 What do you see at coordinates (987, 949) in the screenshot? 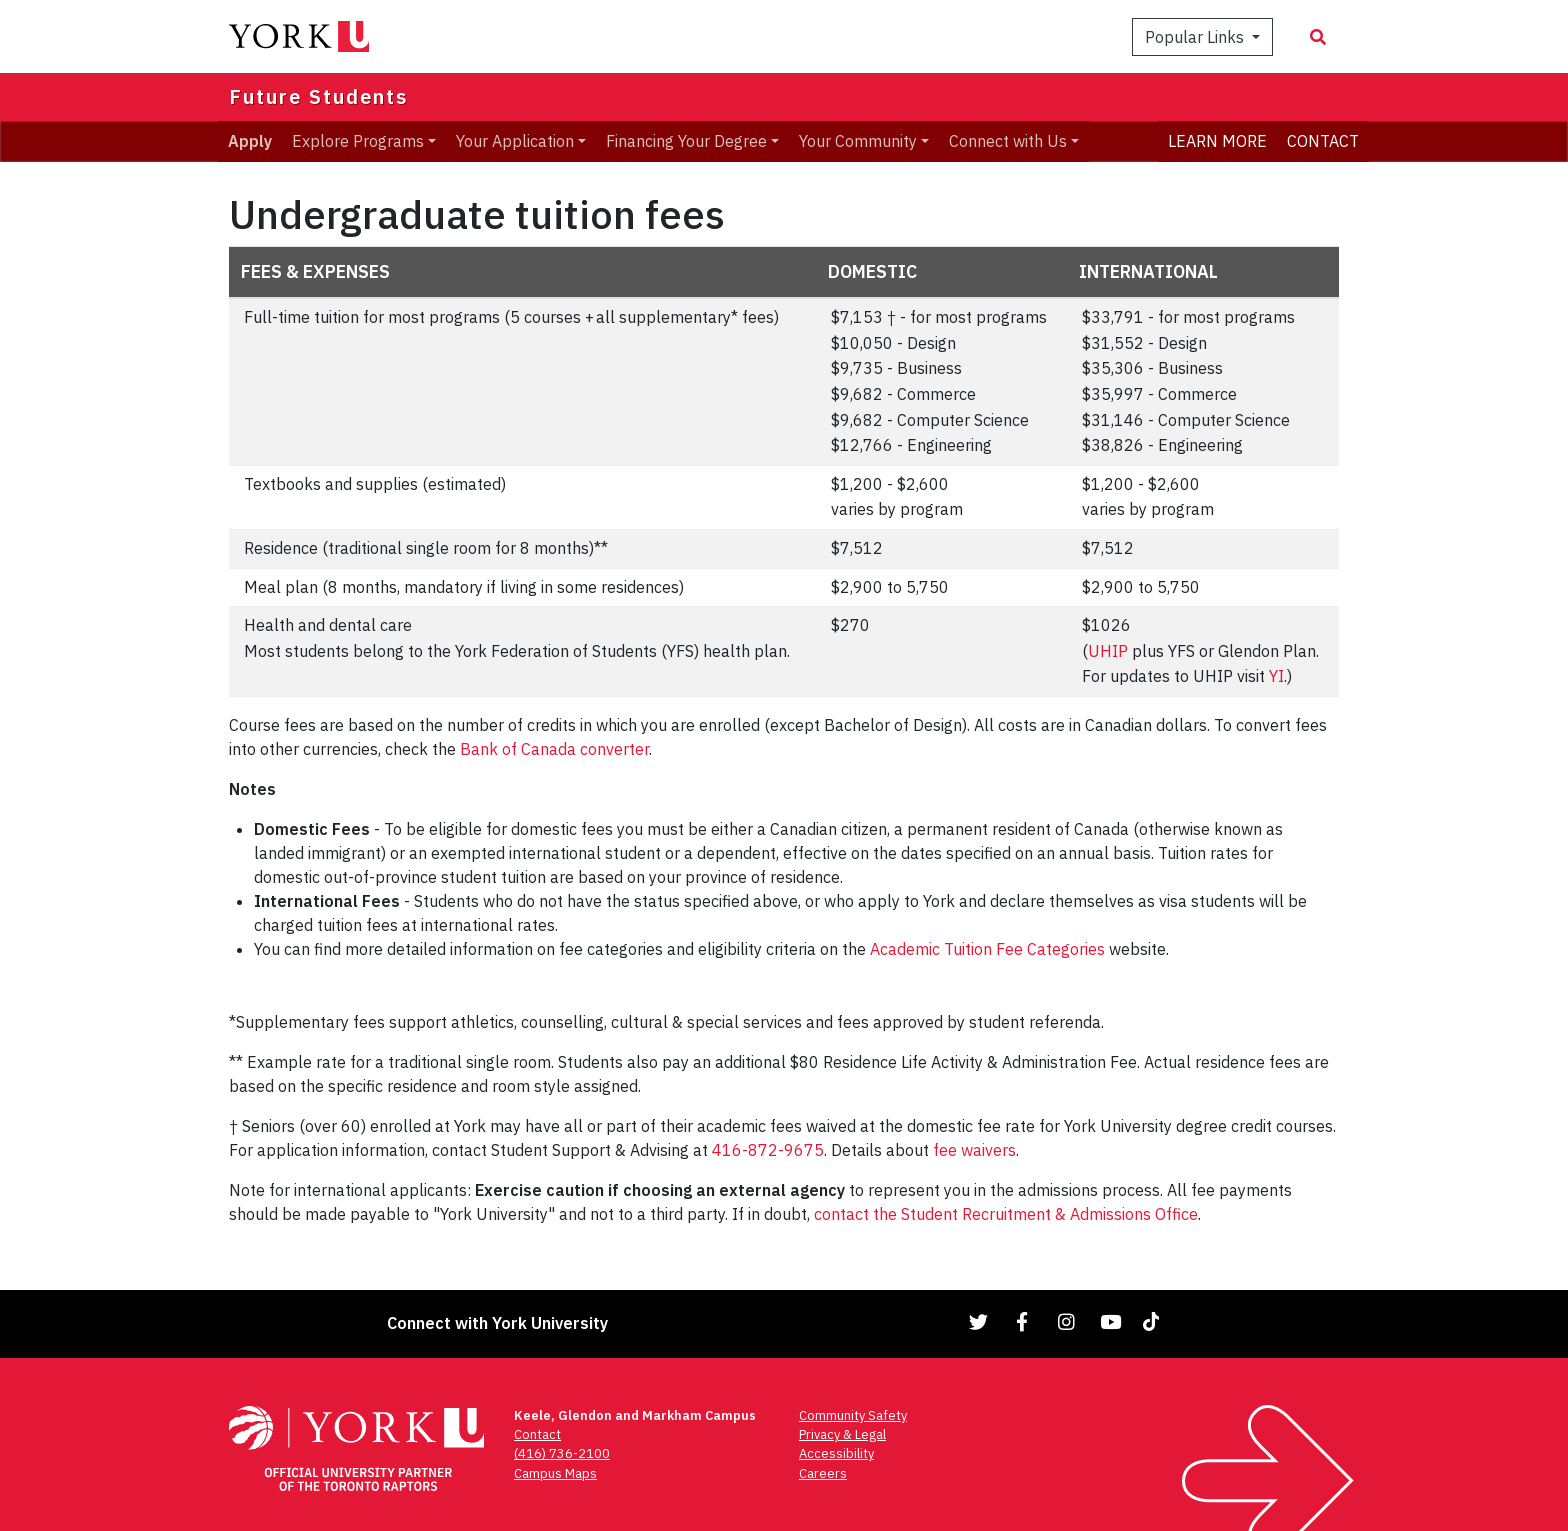
I see `Academic Tuition Fee Categories` at bounding box center [987, 949].